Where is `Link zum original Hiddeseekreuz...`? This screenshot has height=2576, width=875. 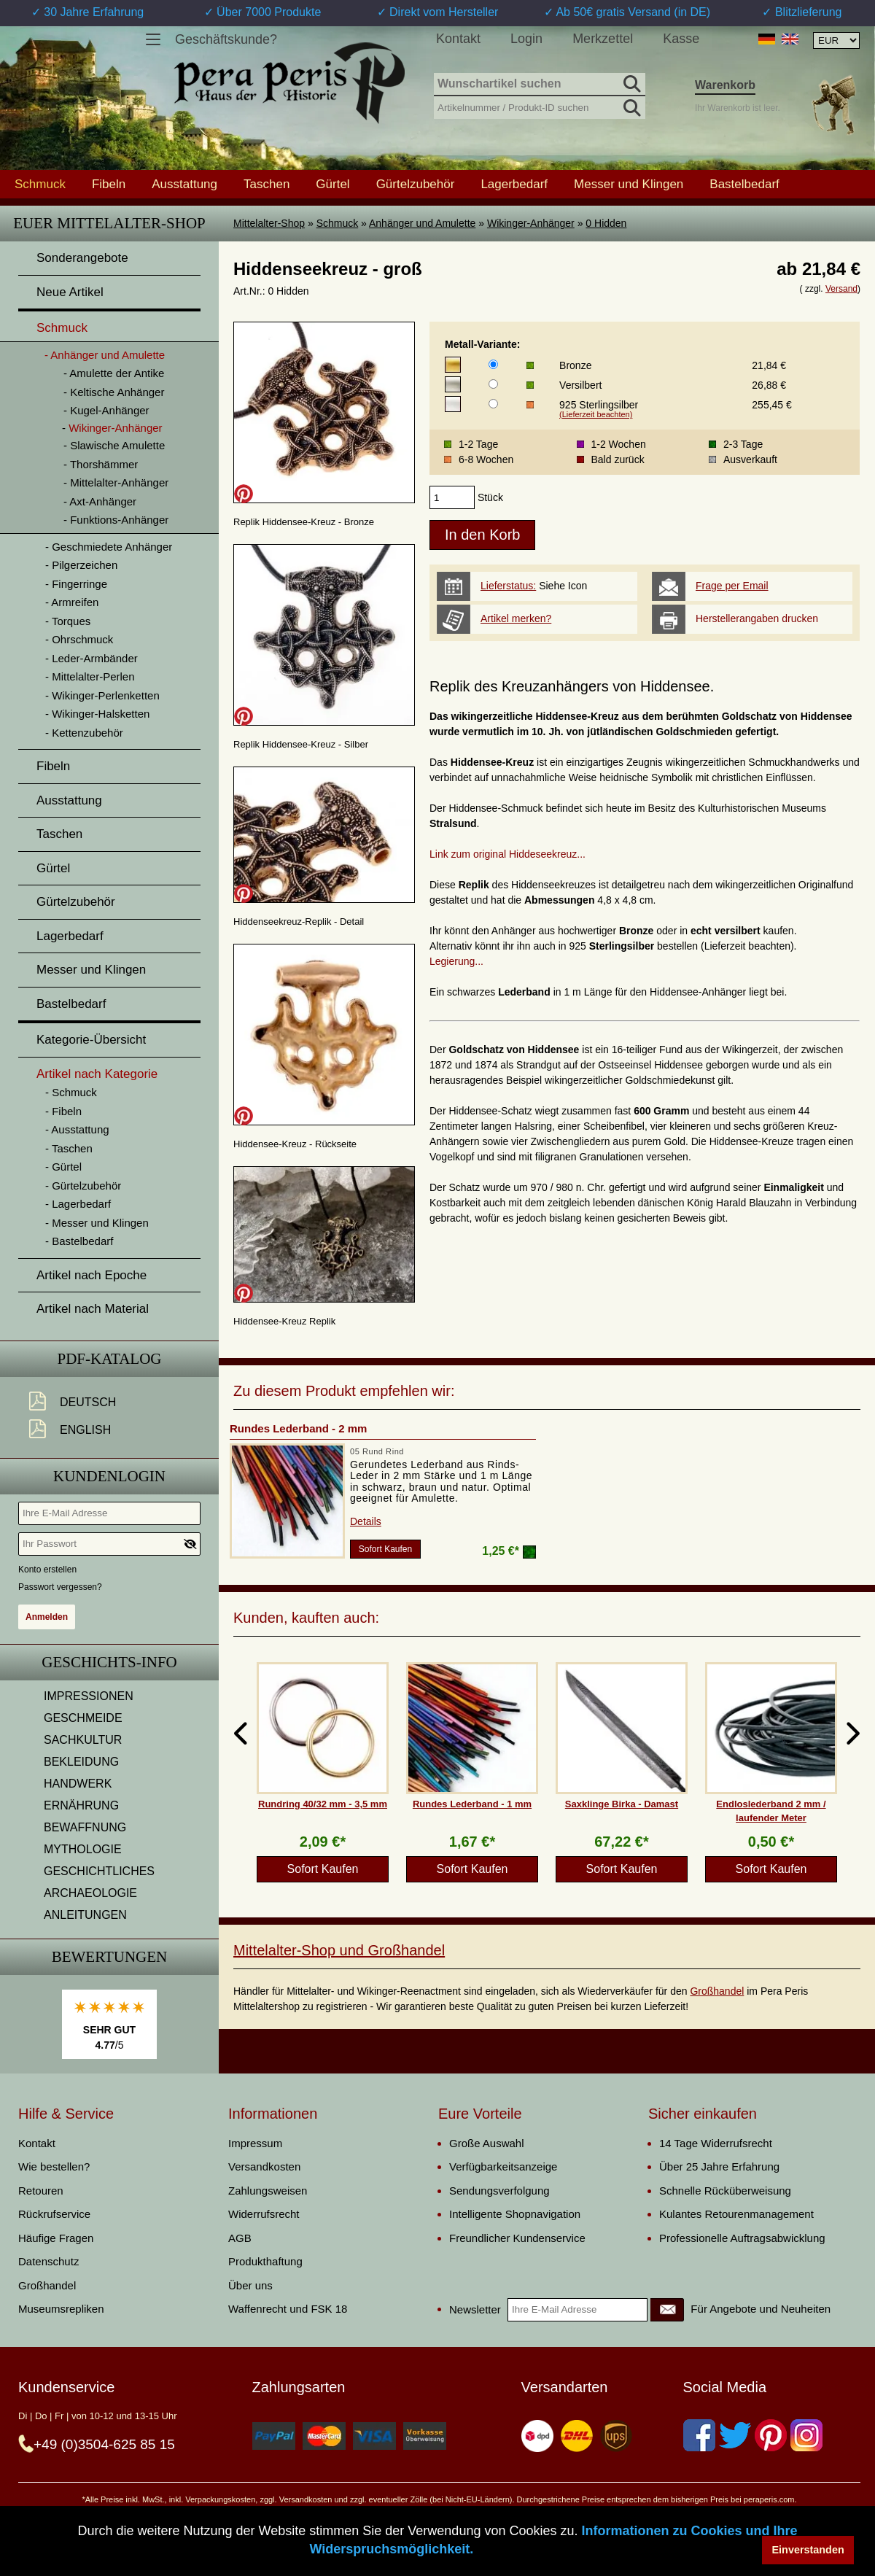 Link zum original Hiddeseekreuz... is located at coordinates (507, 854).